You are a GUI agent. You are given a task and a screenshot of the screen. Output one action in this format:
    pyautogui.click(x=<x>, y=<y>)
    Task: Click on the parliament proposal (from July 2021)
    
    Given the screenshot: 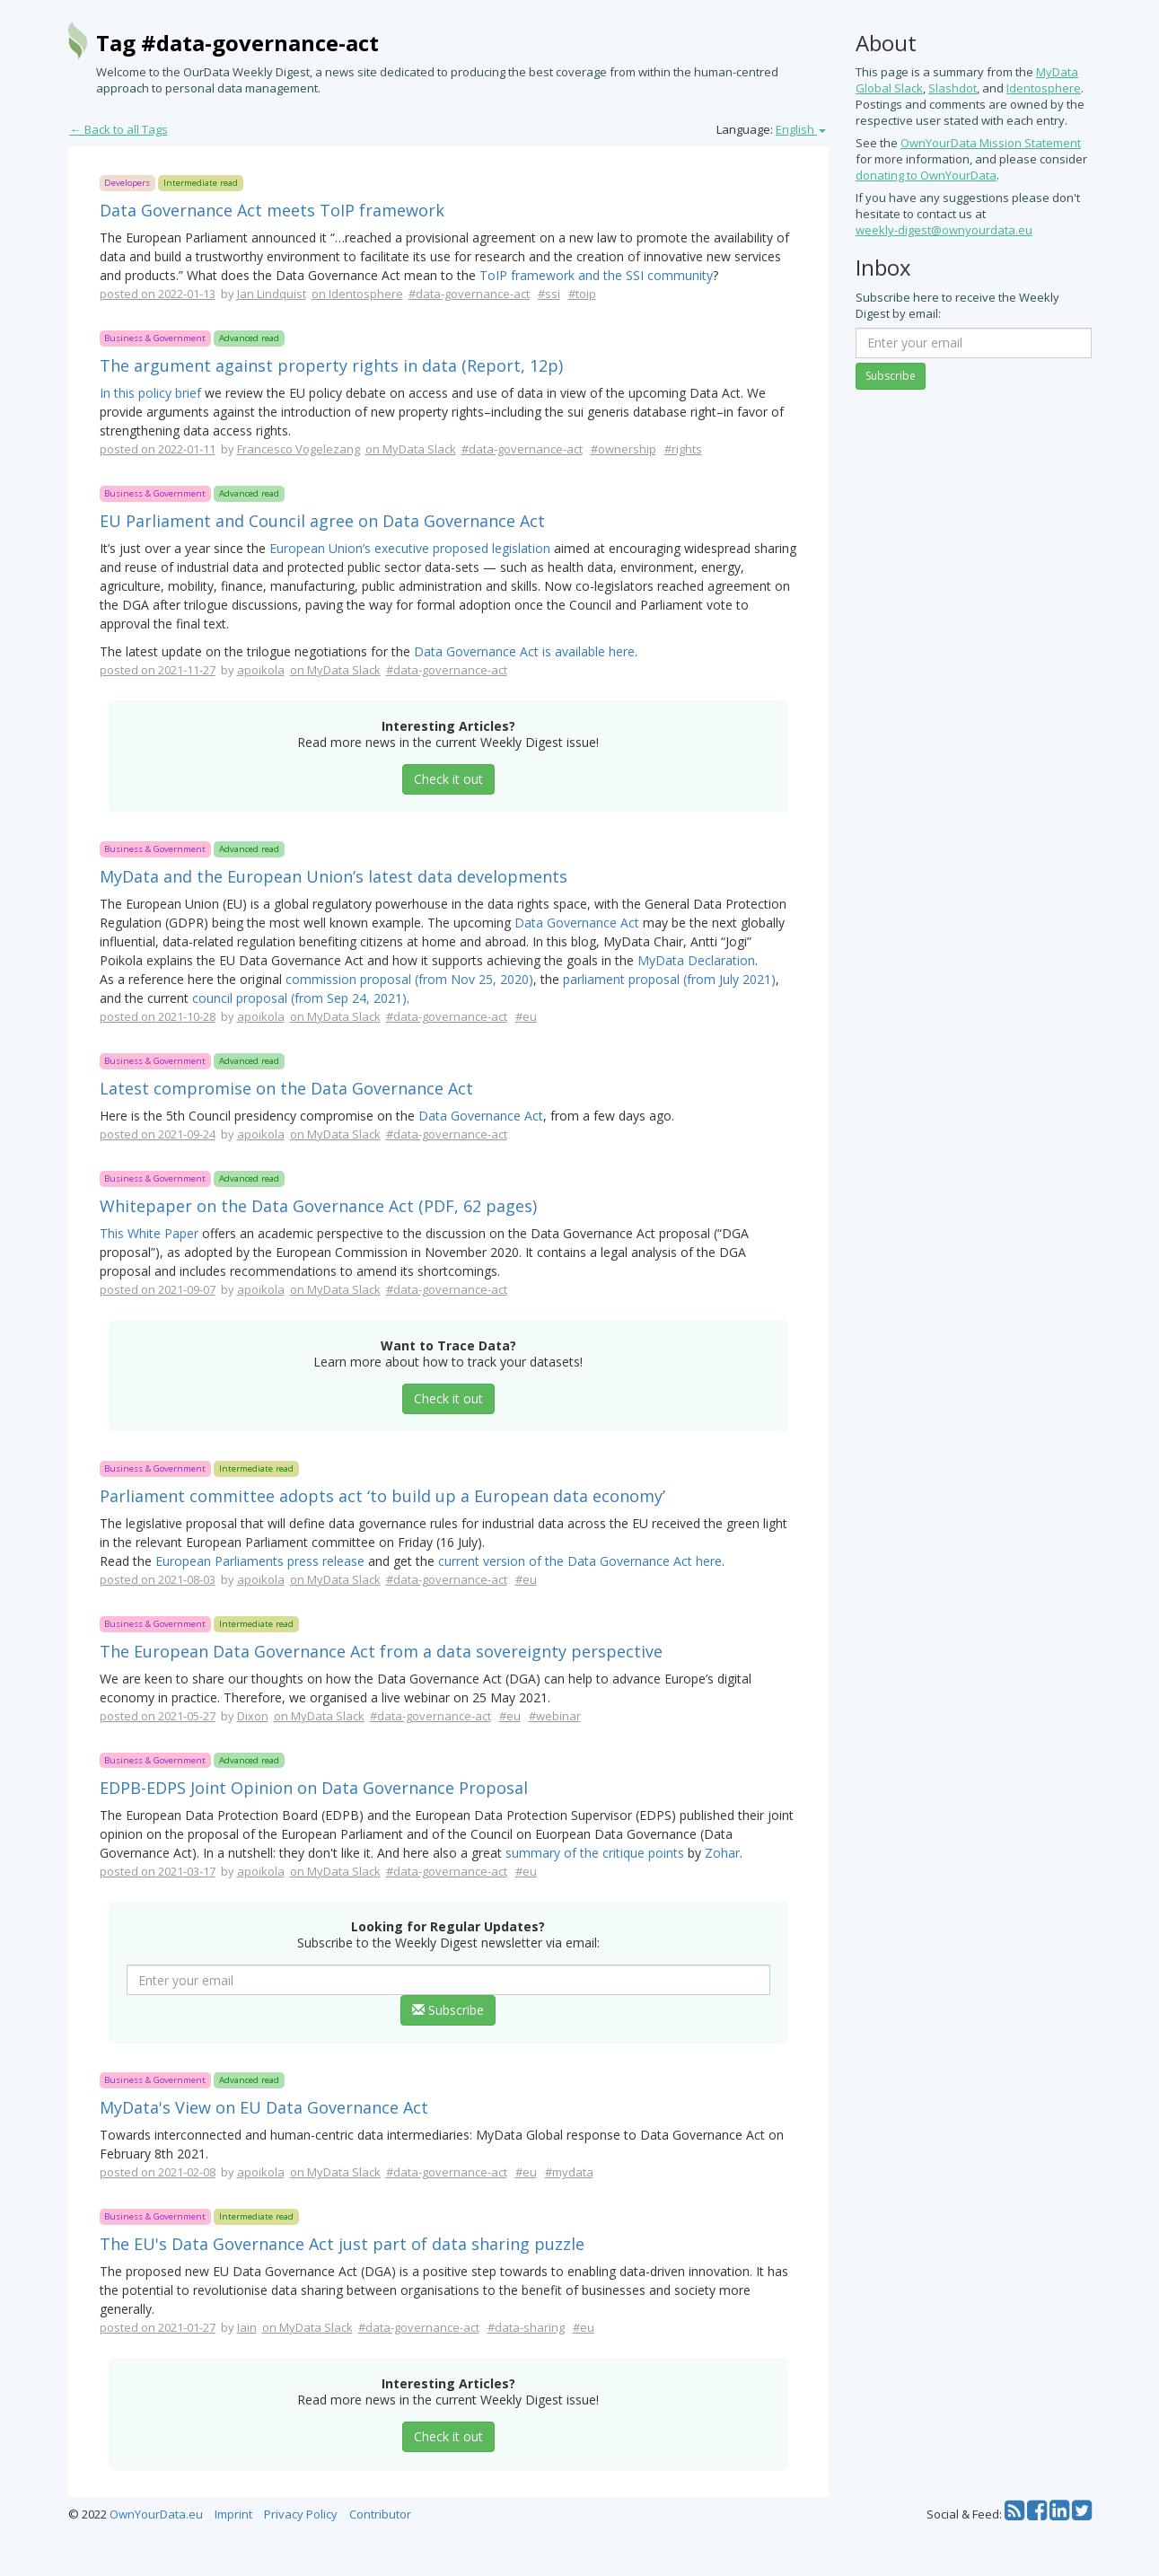 What is the action you would take?
    pyautogui.click(x=669, y=979)
    